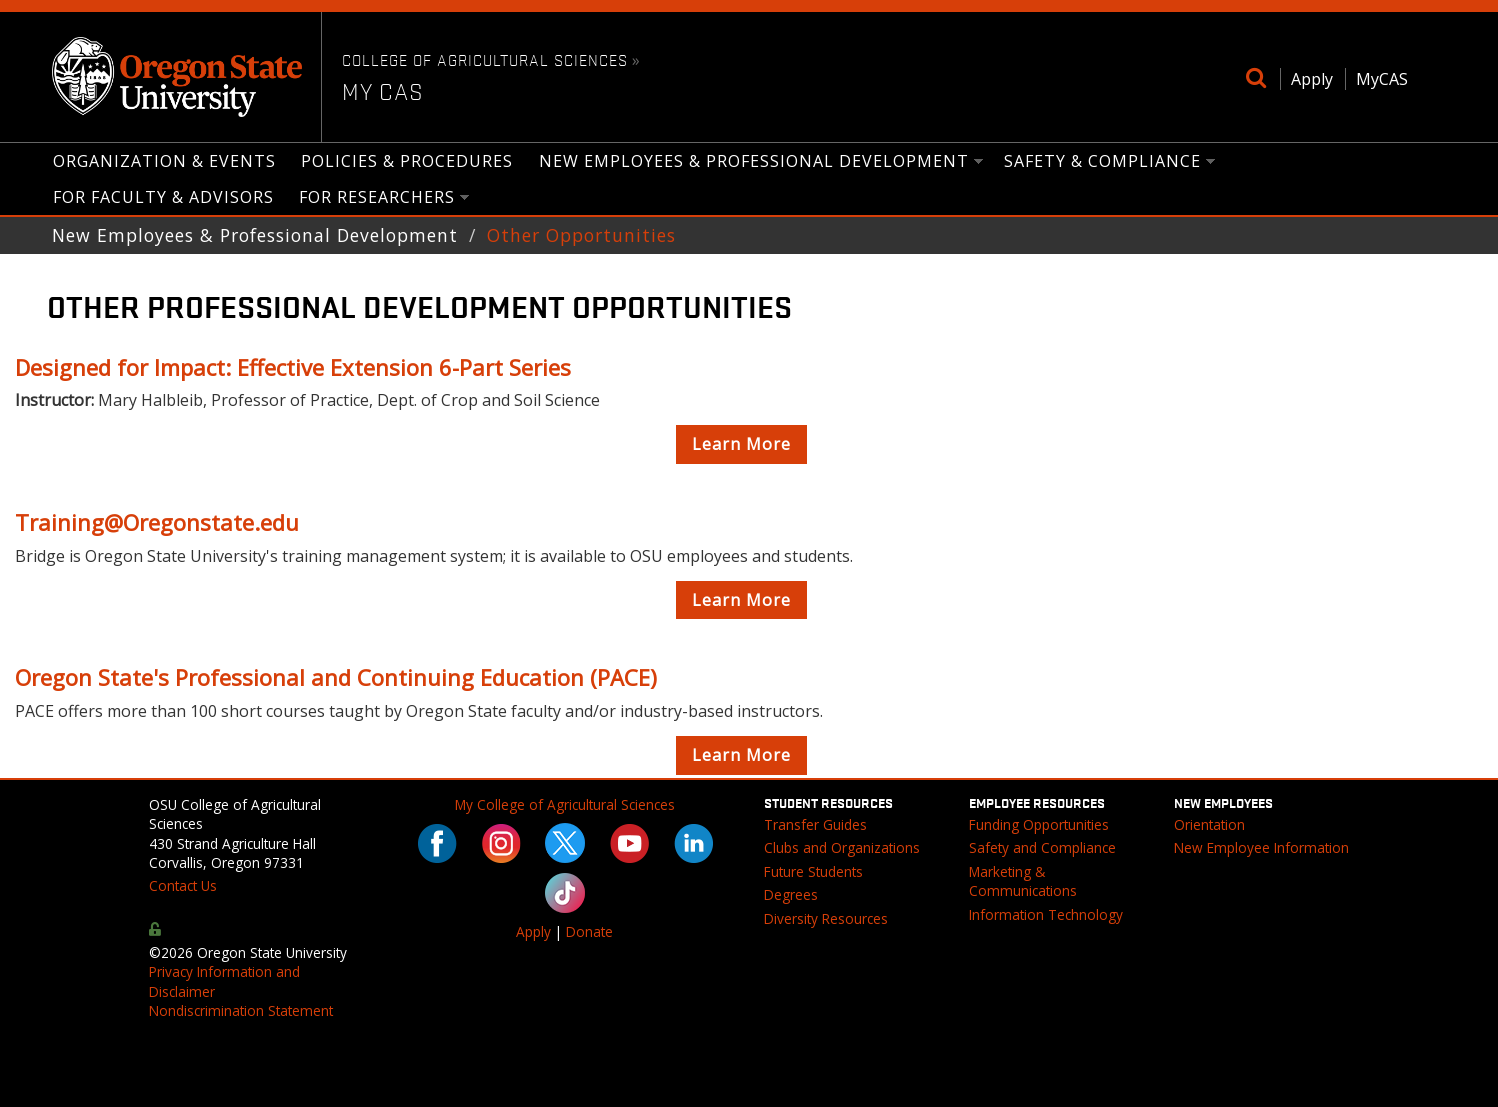 The image size is (1498, 1107). Describe the element at coordinates (565, 804) in the screenshot. I see `My College of Agricultural Sciences` at that location.